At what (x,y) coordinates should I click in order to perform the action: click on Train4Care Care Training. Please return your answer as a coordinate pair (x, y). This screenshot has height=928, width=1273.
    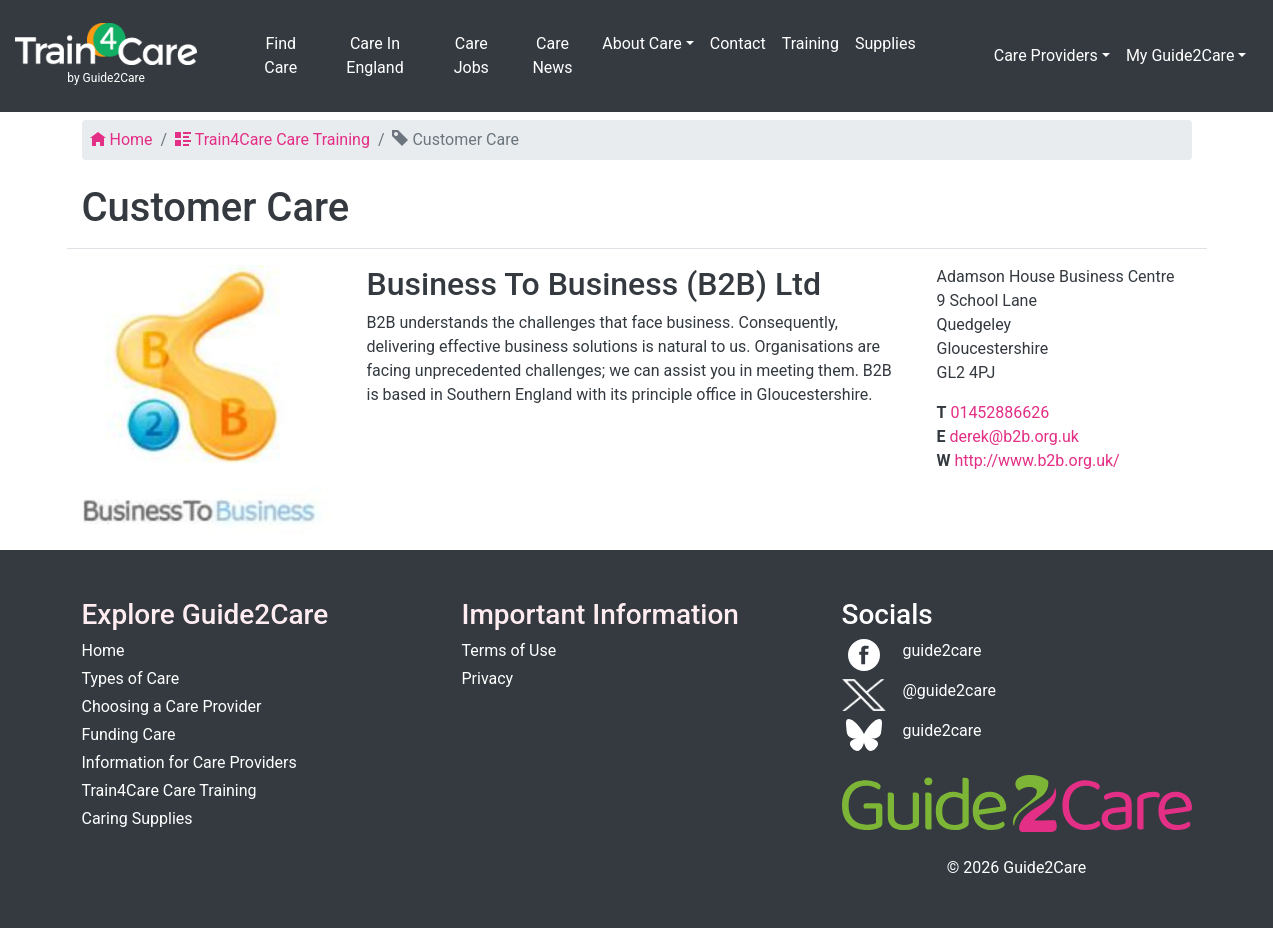
    Looking at the image, I should click on (169, 790).